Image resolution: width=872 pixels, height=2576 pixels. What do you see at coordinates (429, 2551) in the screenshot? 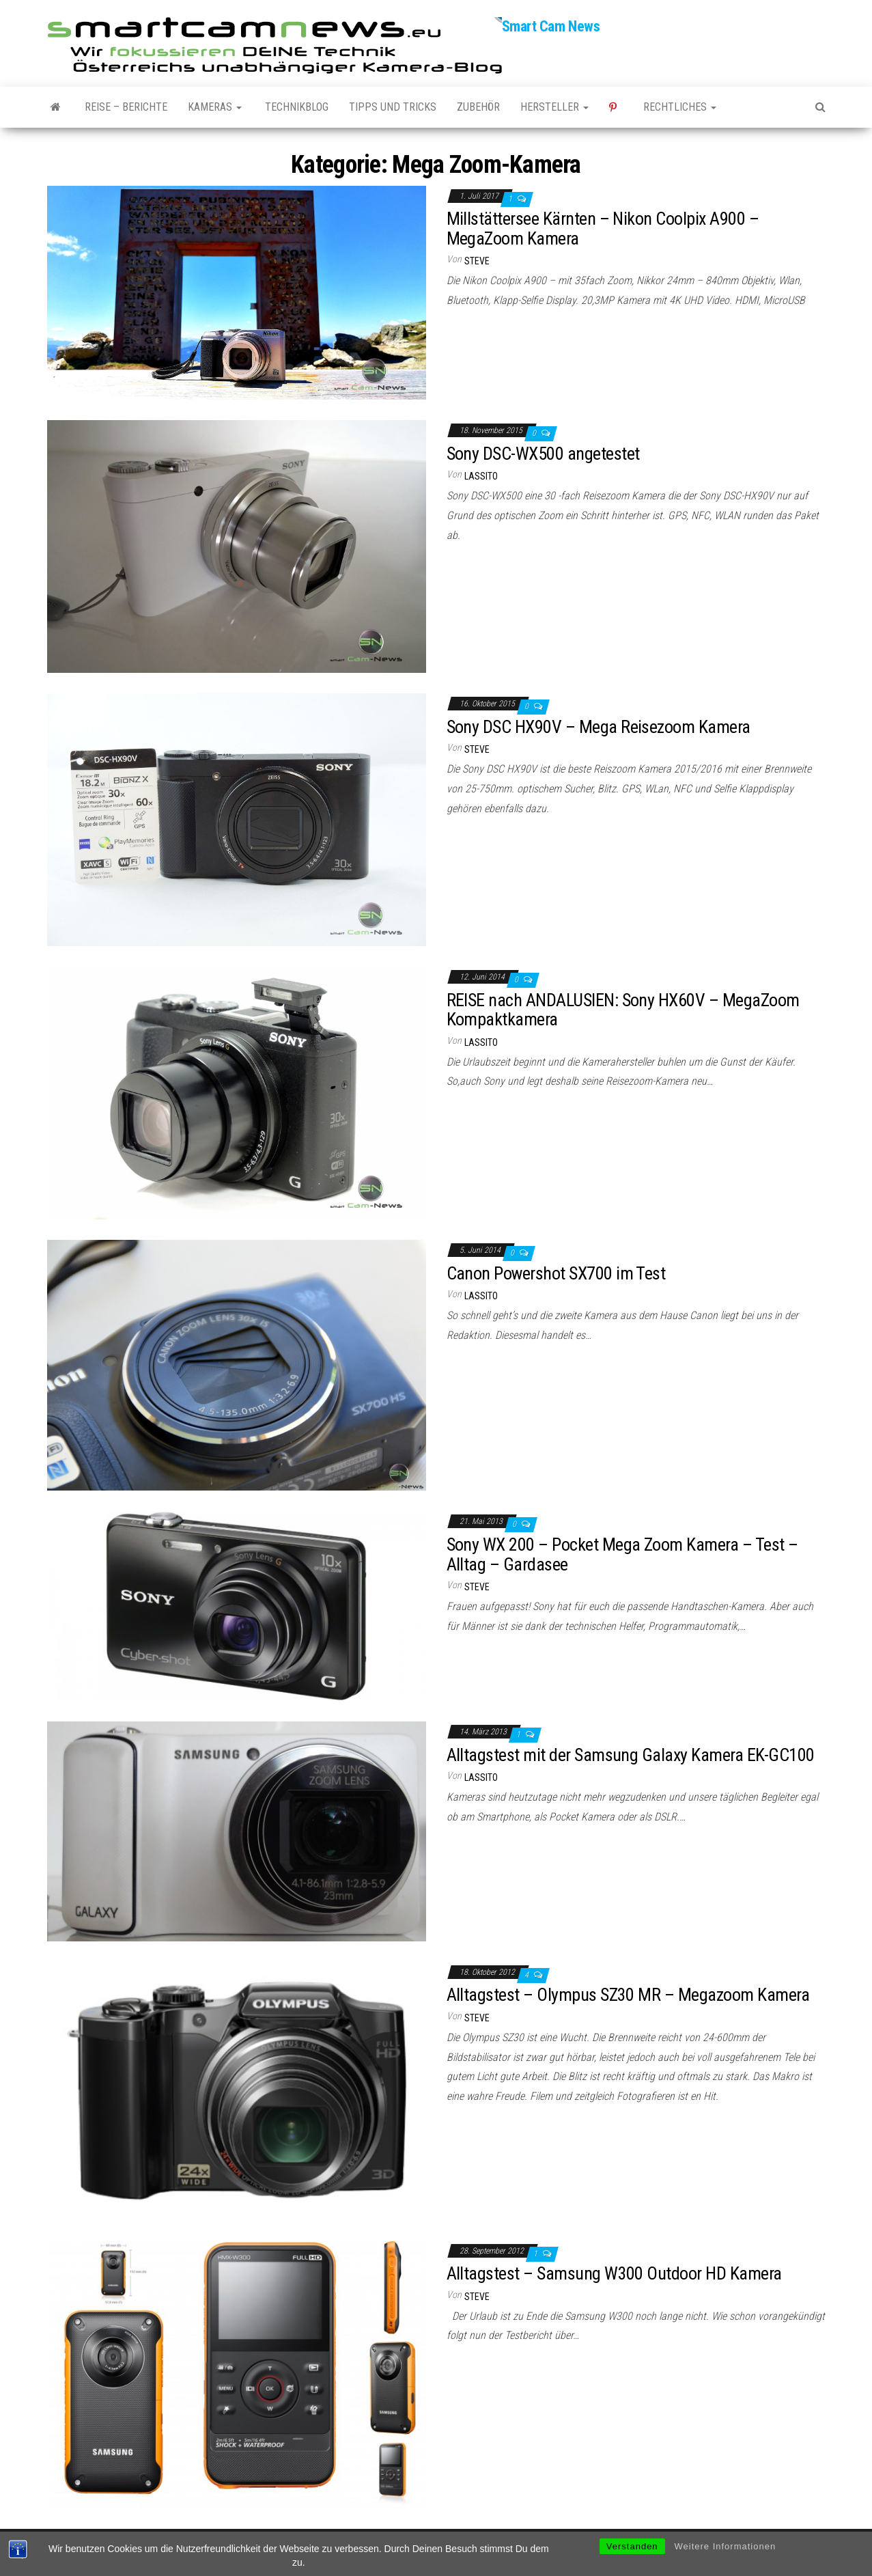
I see `WordPress` at bounding box center [429, 2551].